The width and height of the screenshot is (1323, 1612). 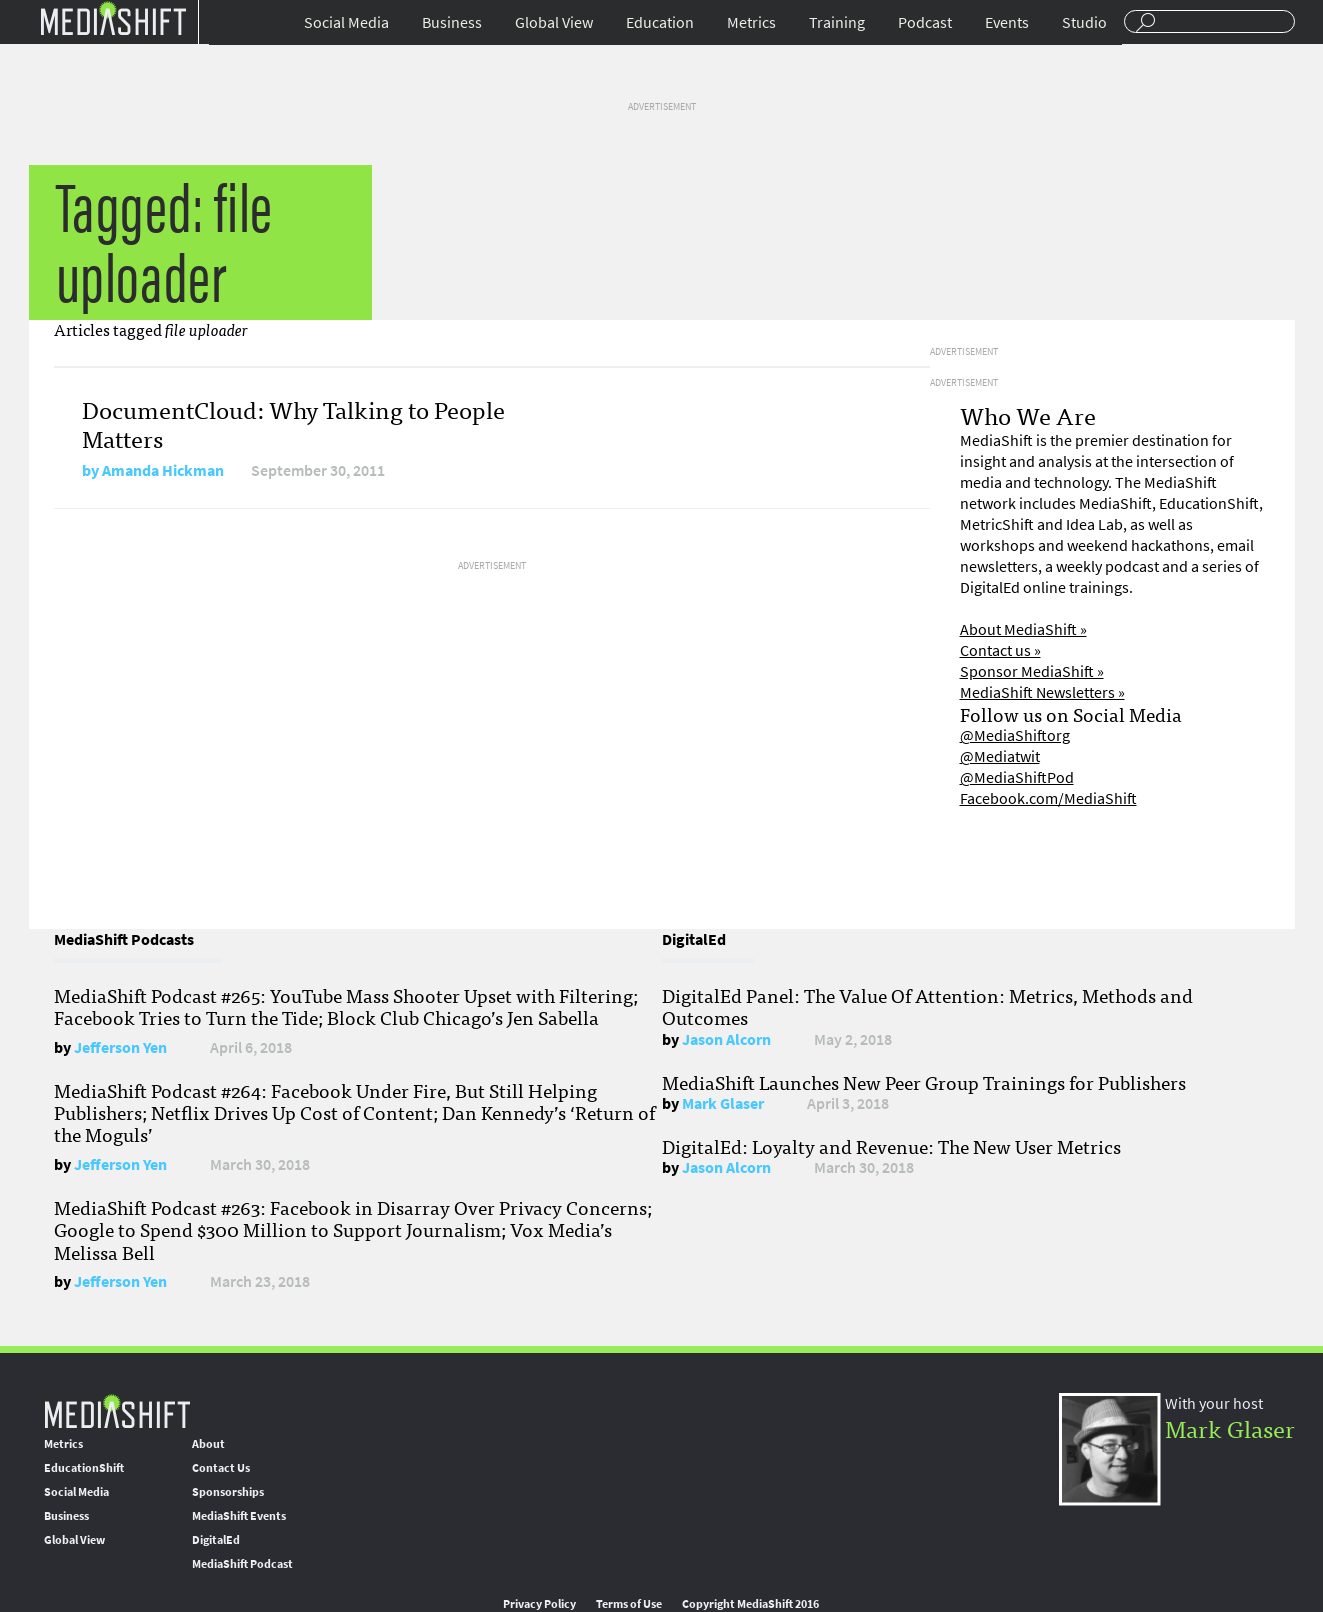 What do you see at coordinates (239, 1516) in the screenshot?
I see `MediaShift Events` at bounding box center [239, 1516].